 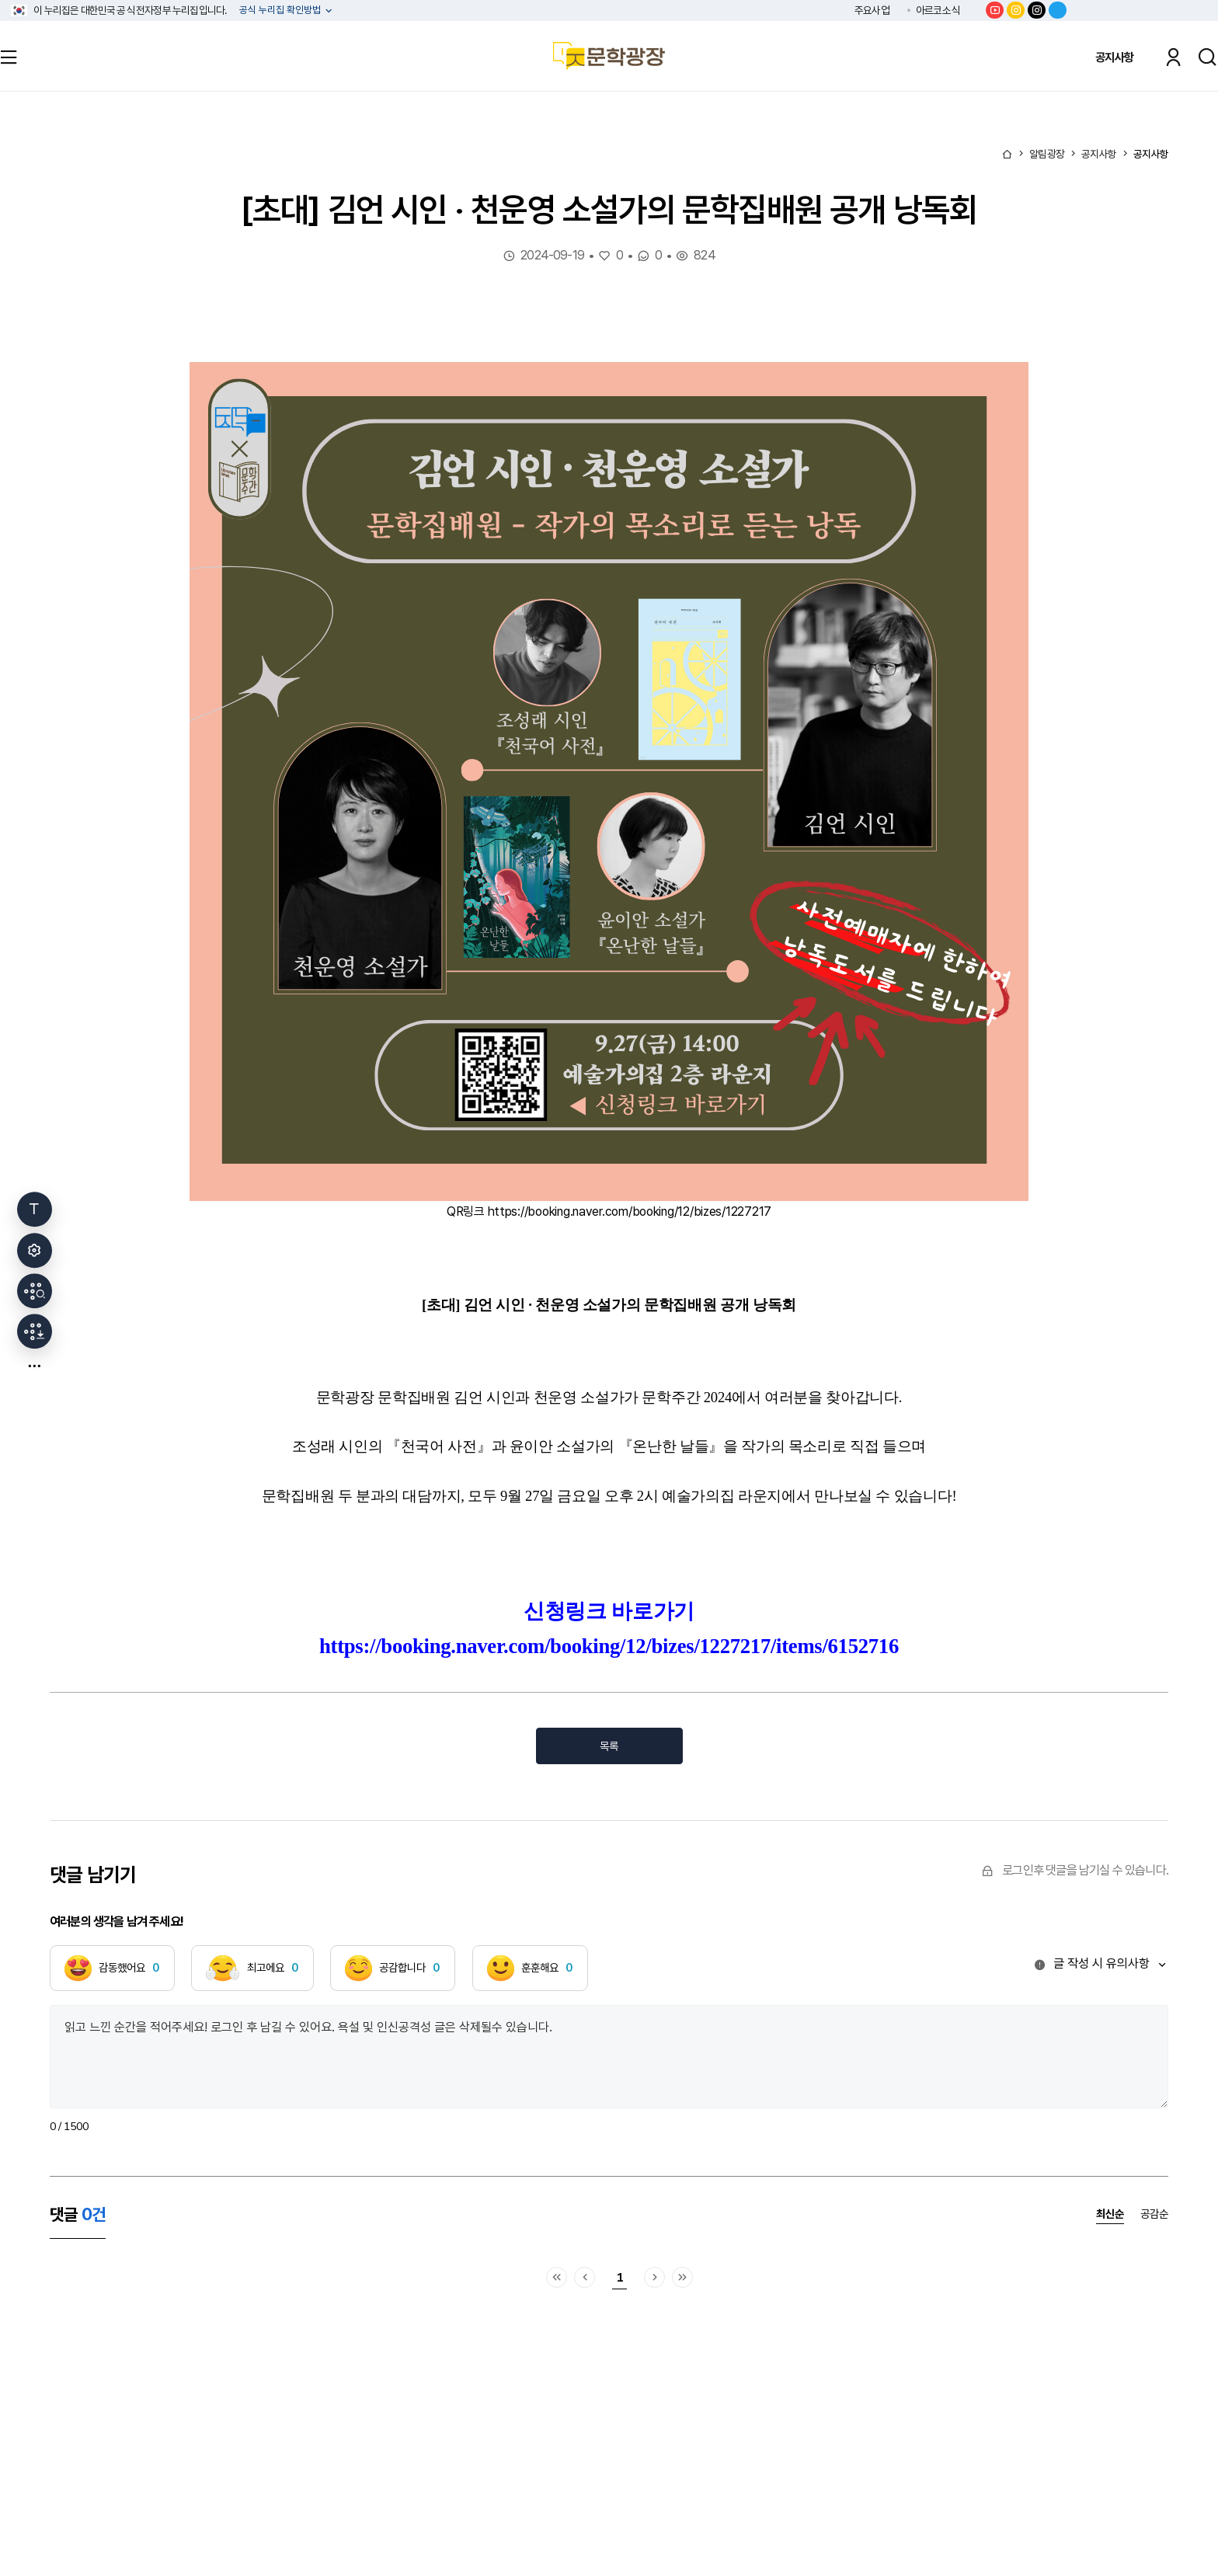 I want to click on 최신순, so click(x=1110, y=2214).